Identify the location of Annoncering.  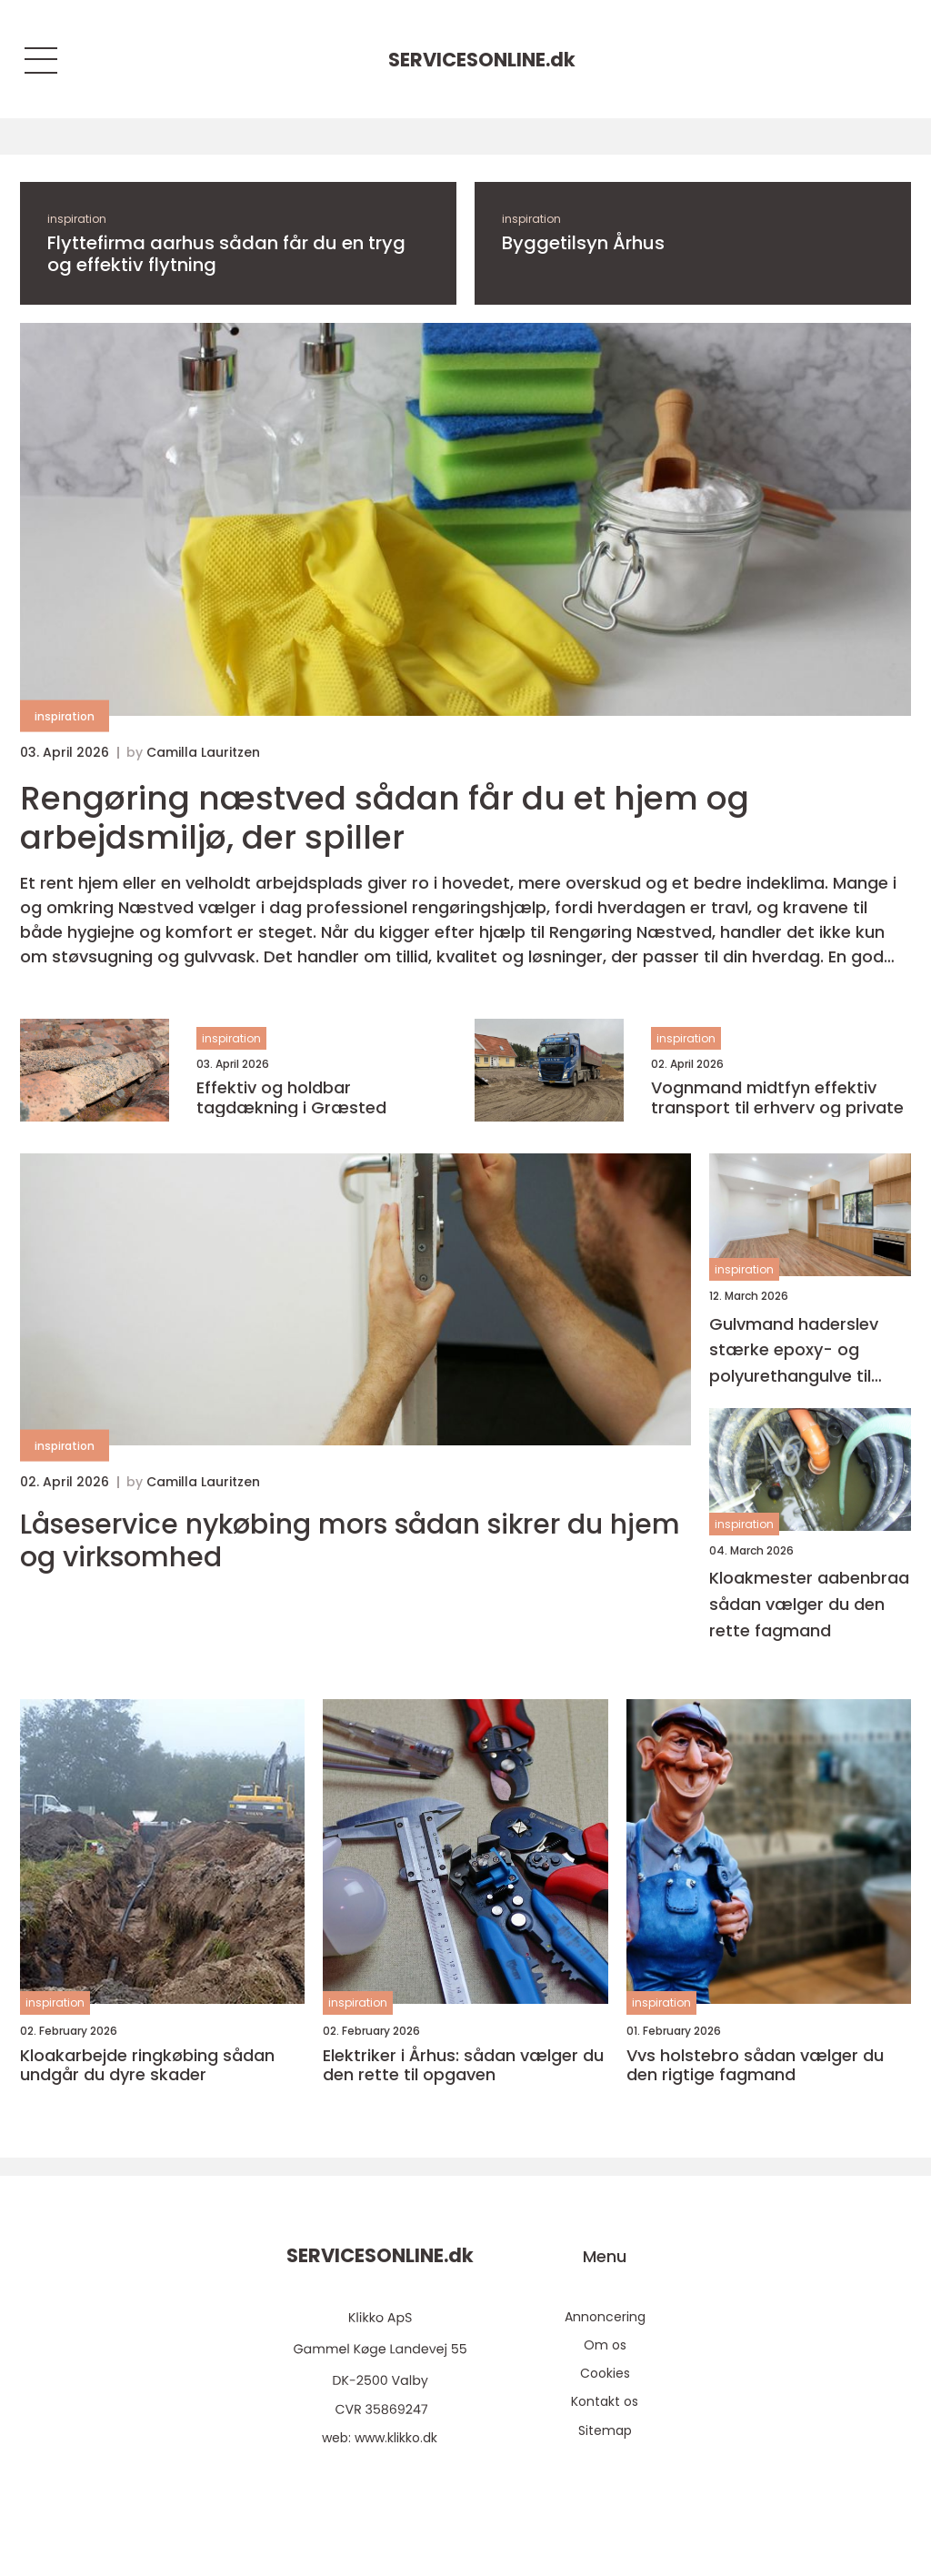
(605, 2317).